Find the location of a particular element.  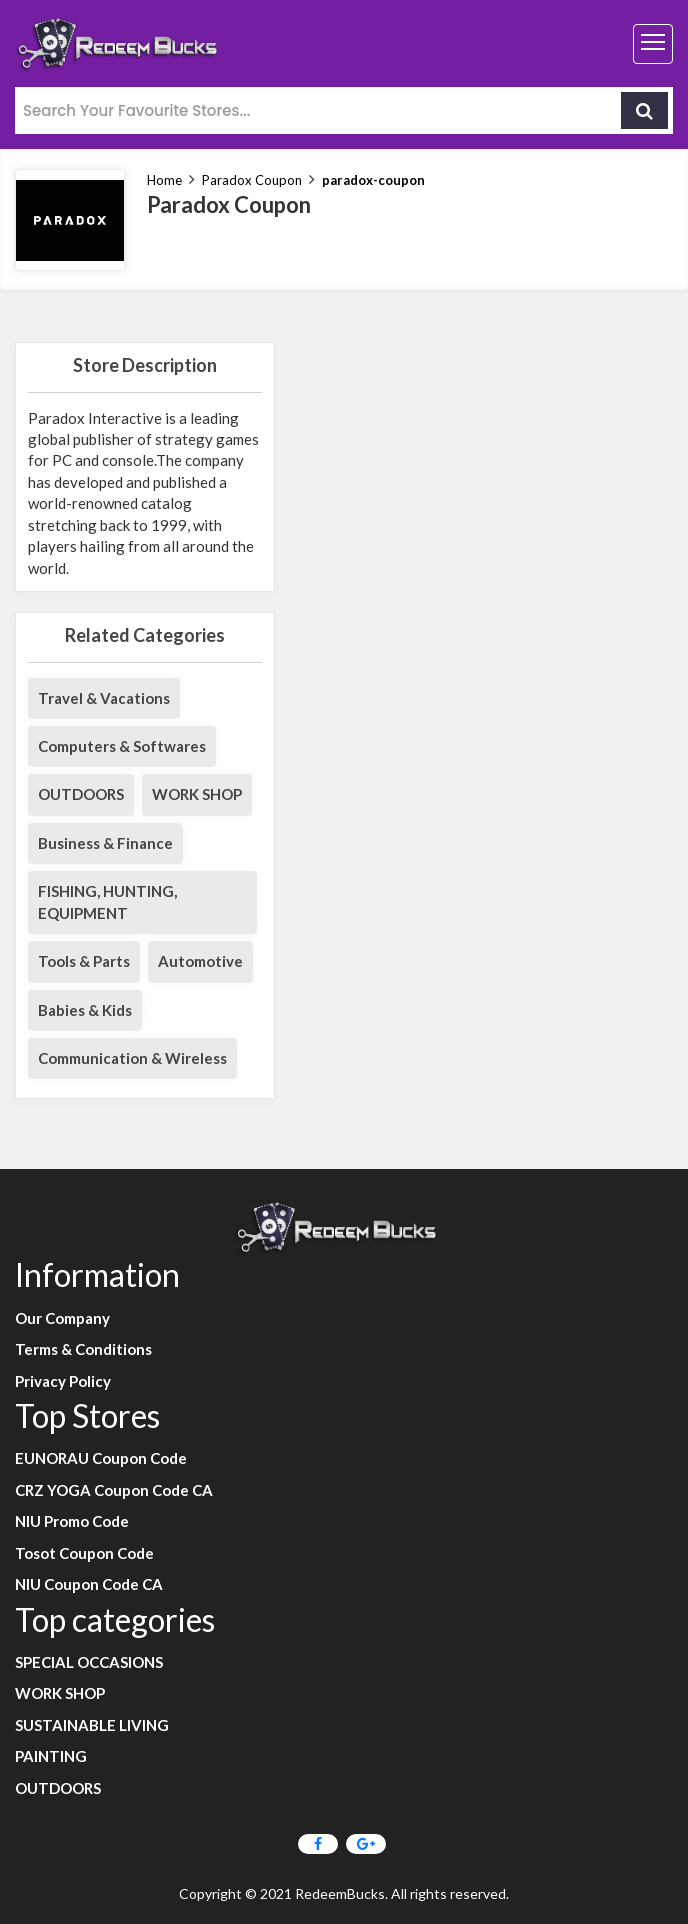

Tosot Coupon Code is located at coordinates (84, 1553).